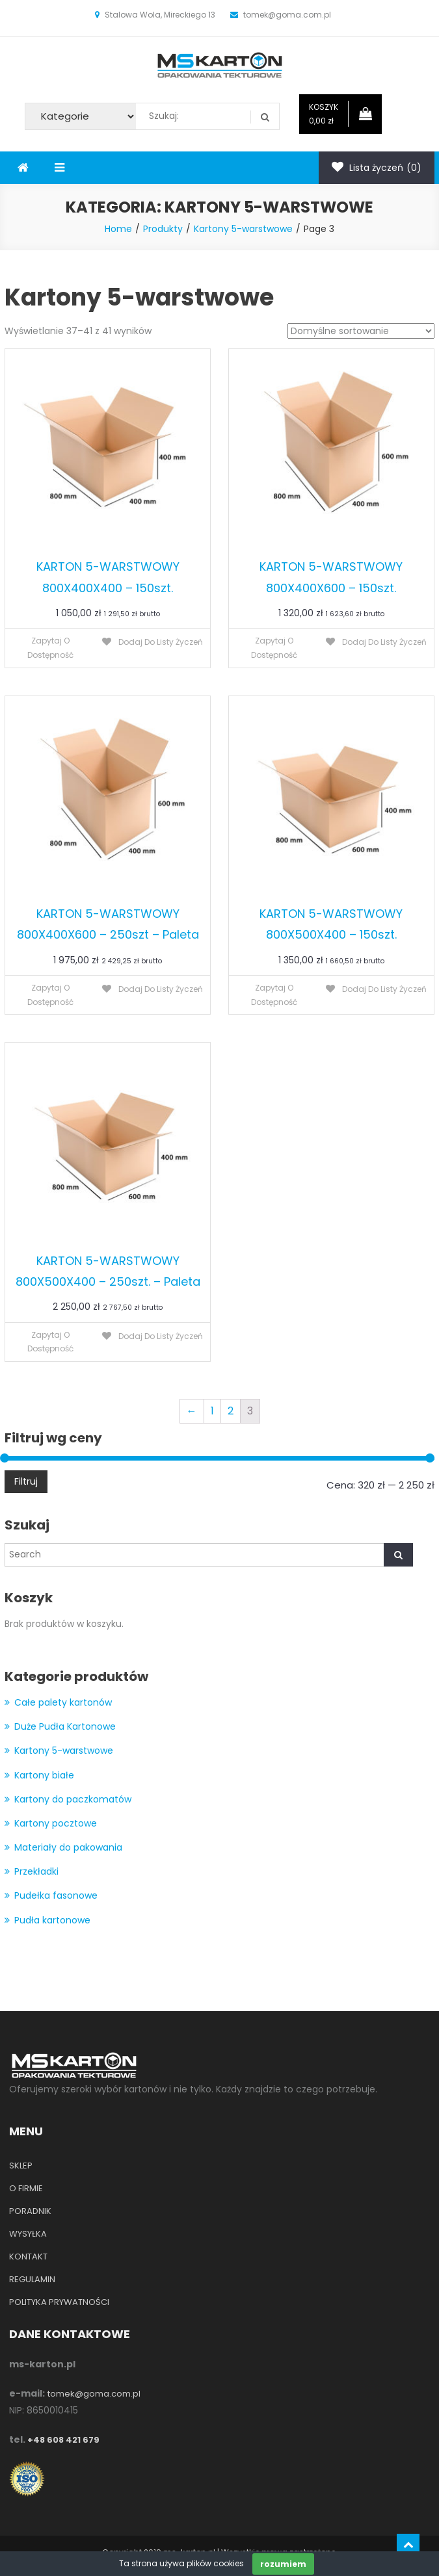 This screenshot has width=439, height=2576. I want to click on REGULAMIN, so click(32, 2279).